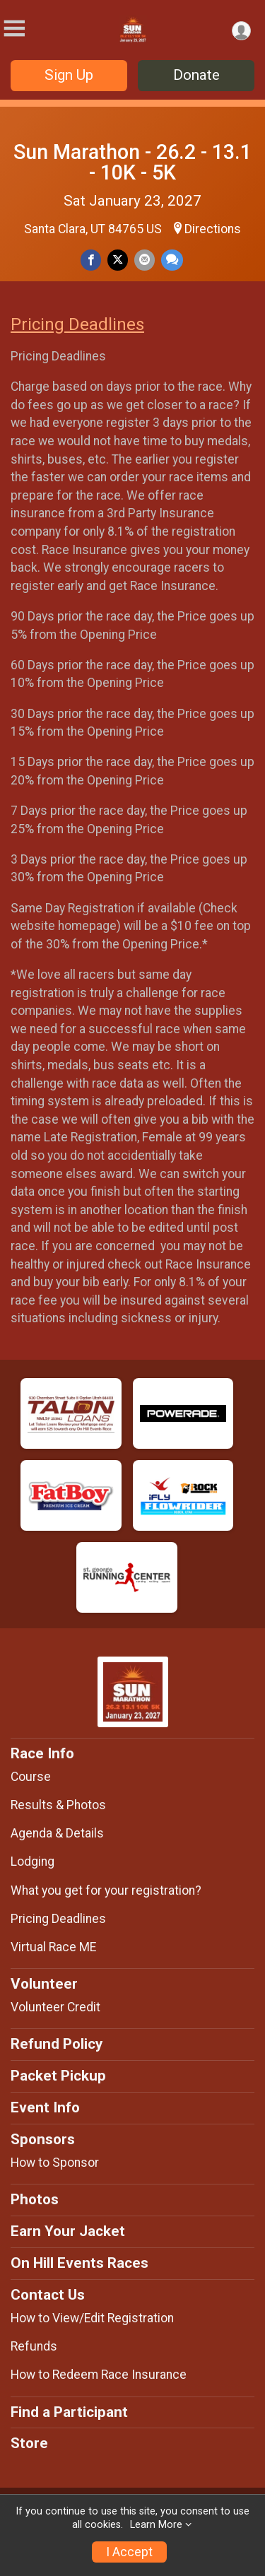 The width and height of the screenshot is (265, 2576). Describe the element at coordinates (29, 2443) in the screenshot. I see `Store` at that location.